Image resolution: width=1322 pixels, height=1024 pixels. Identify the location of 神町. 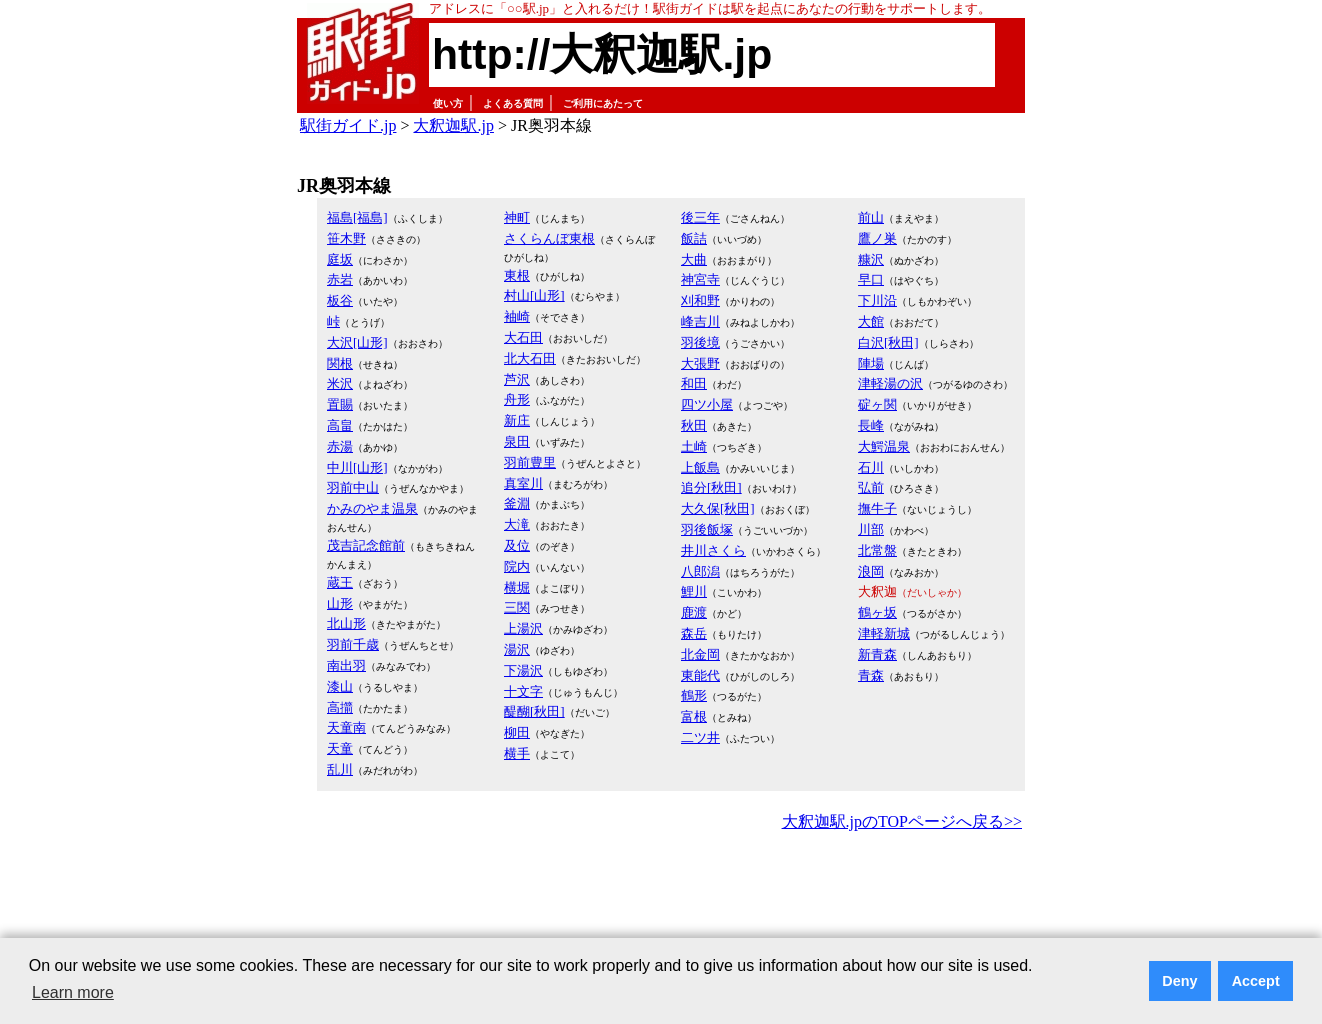
(517, 217).